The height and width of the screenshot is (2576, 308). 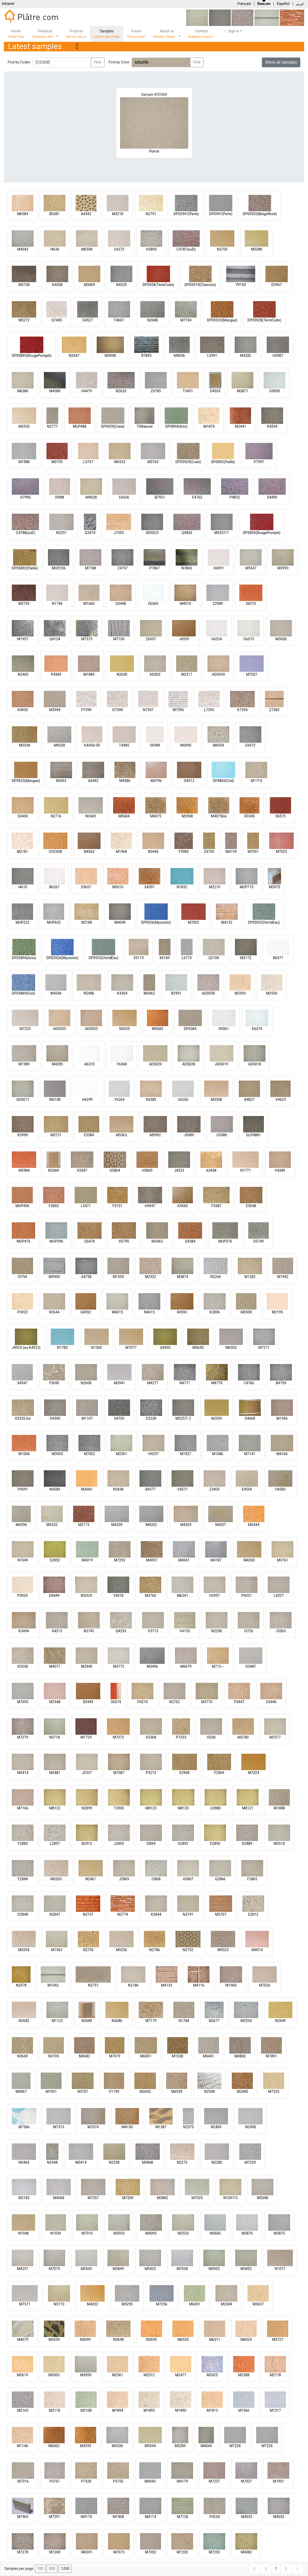 What do you see at coordinates (187, 816) in the screenshot?
I see `M2908` at bounding box center [187, 816].